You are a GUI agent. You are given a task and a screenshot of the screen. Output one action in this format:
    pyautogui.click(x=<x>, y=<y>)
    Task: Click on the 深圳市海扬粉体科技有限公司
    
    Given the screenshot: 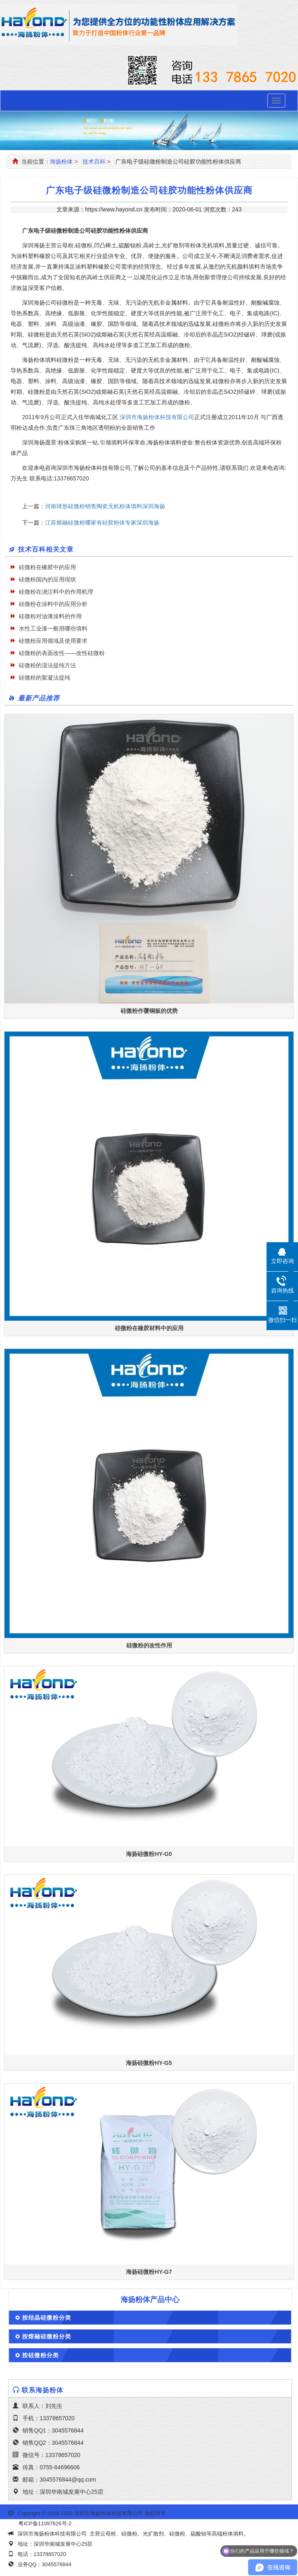 What is the action you would take?
    pyautogui.click(x=157, y=417)
    